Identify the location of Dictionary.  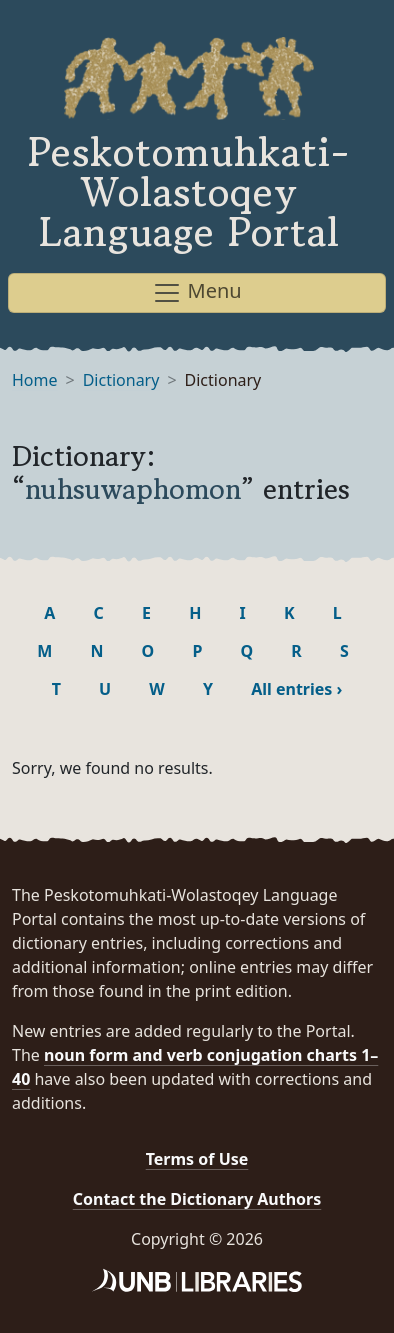
(121, 380).